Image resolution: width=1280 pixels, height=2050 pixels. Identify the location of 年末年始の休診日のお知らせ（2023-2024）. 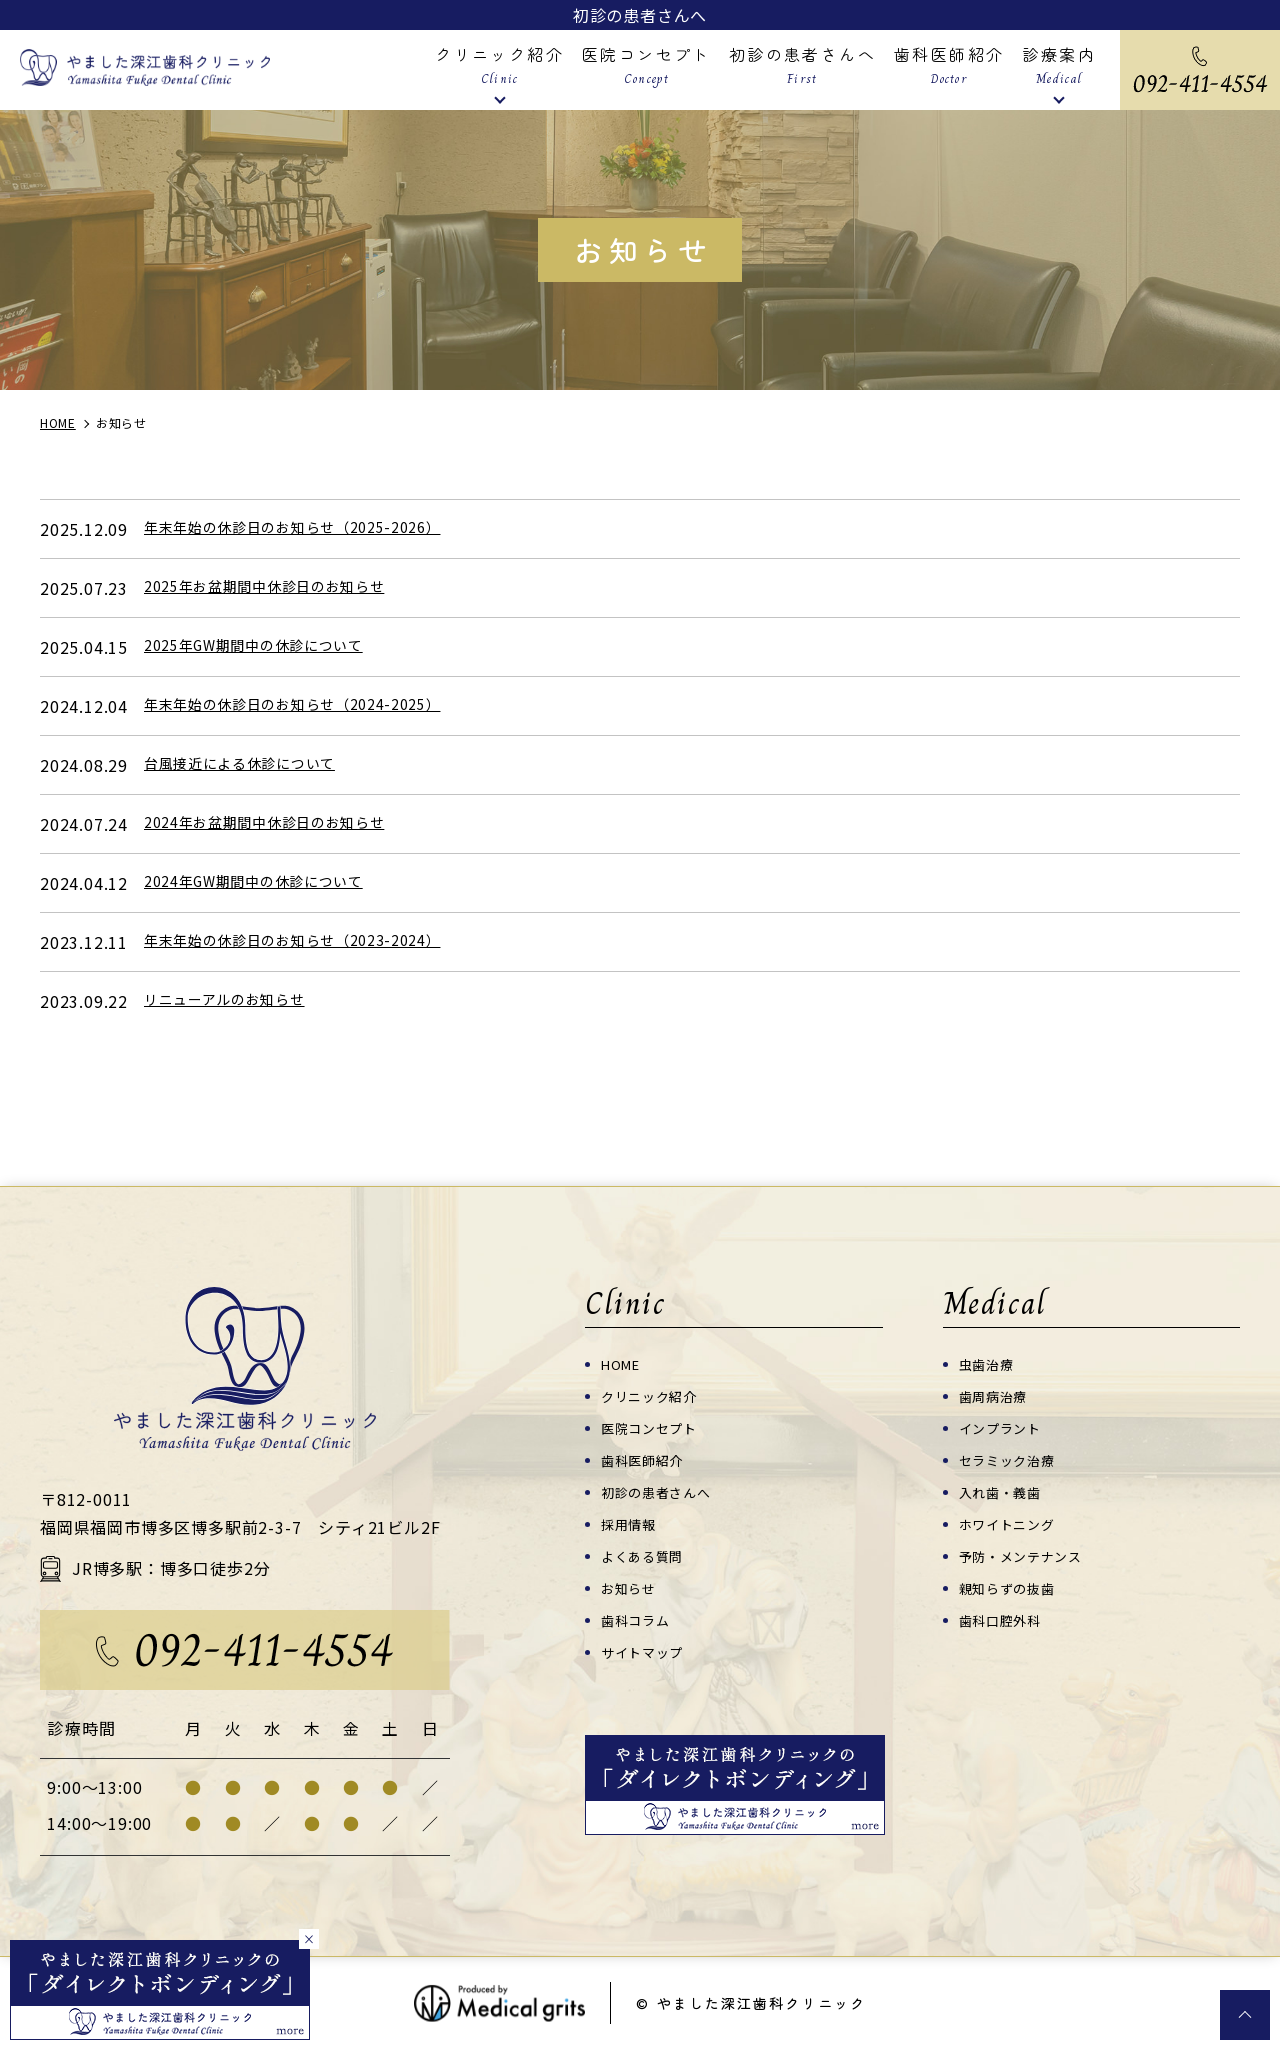
(312, 942).